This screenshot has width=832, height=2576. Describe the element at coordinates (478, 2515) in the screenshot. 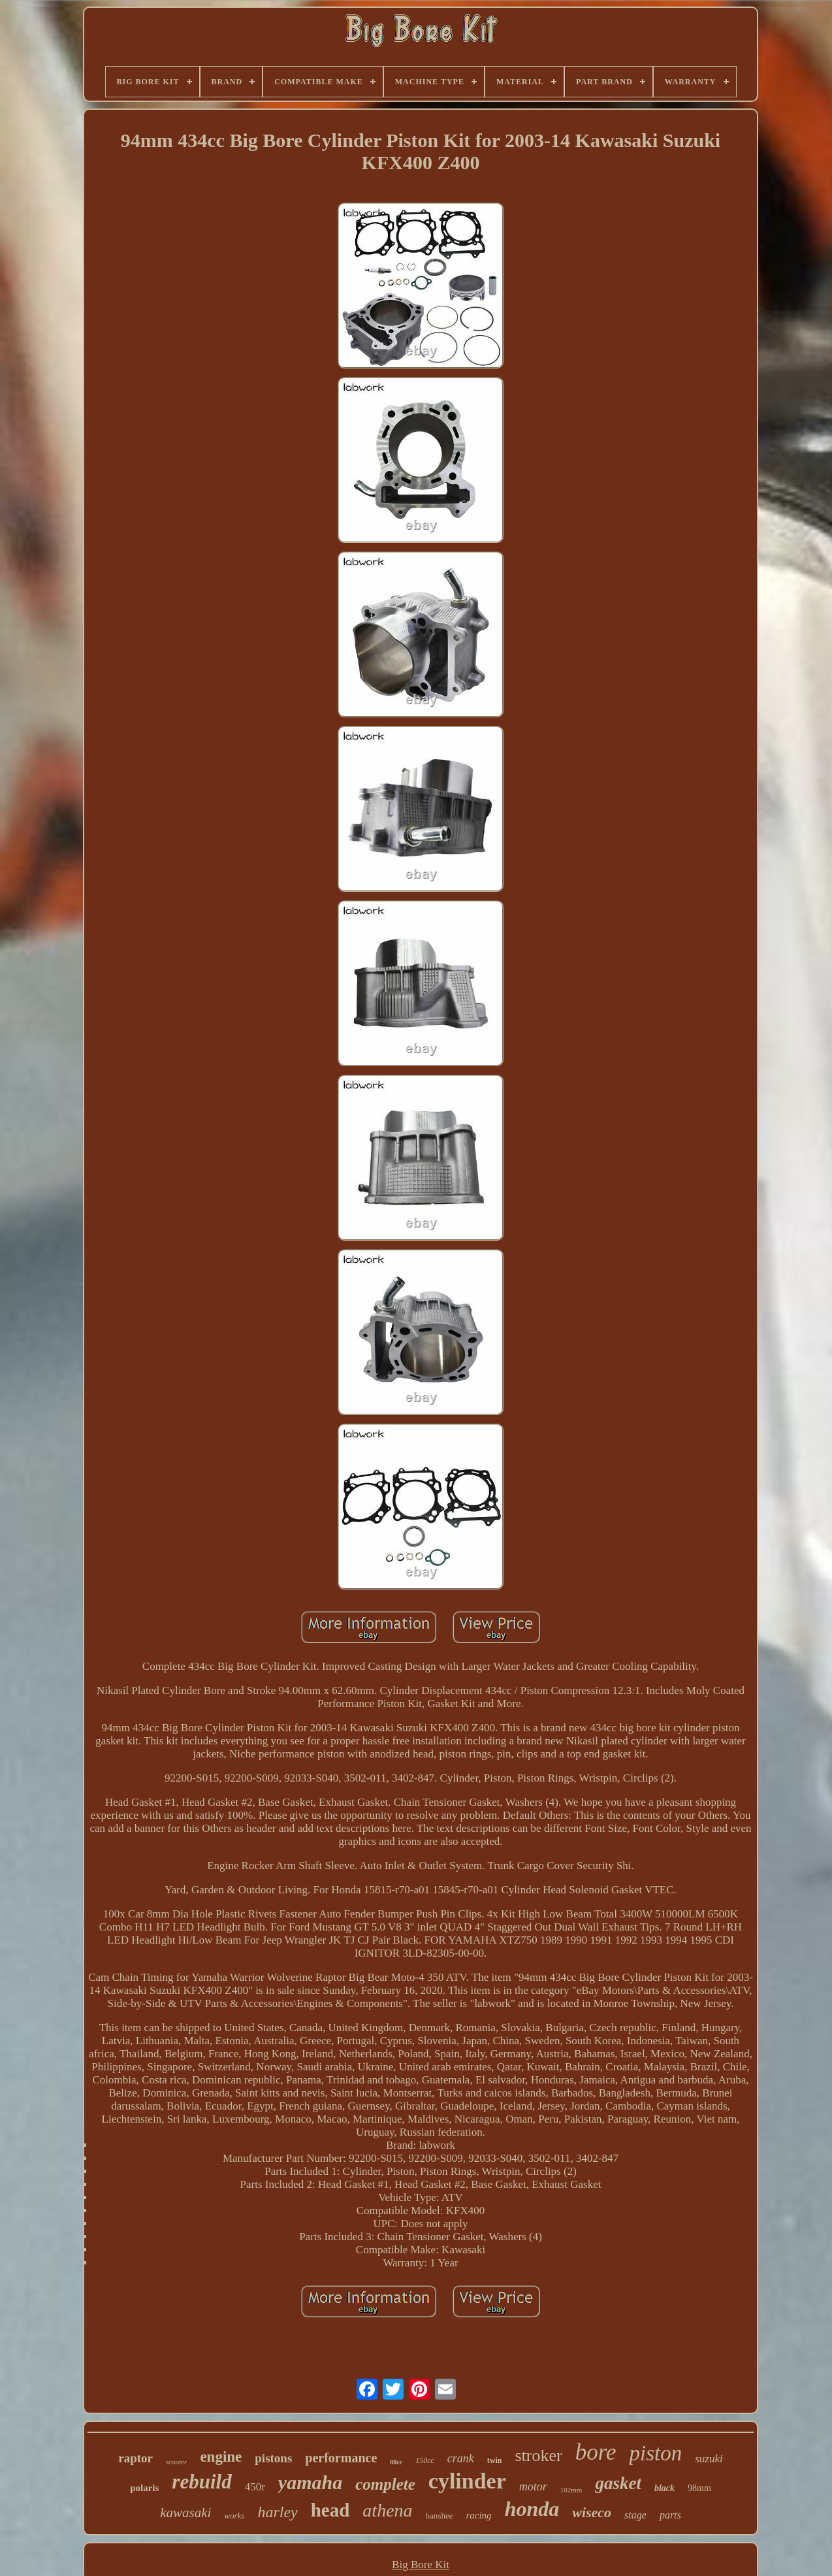

I see `racing` at that location.